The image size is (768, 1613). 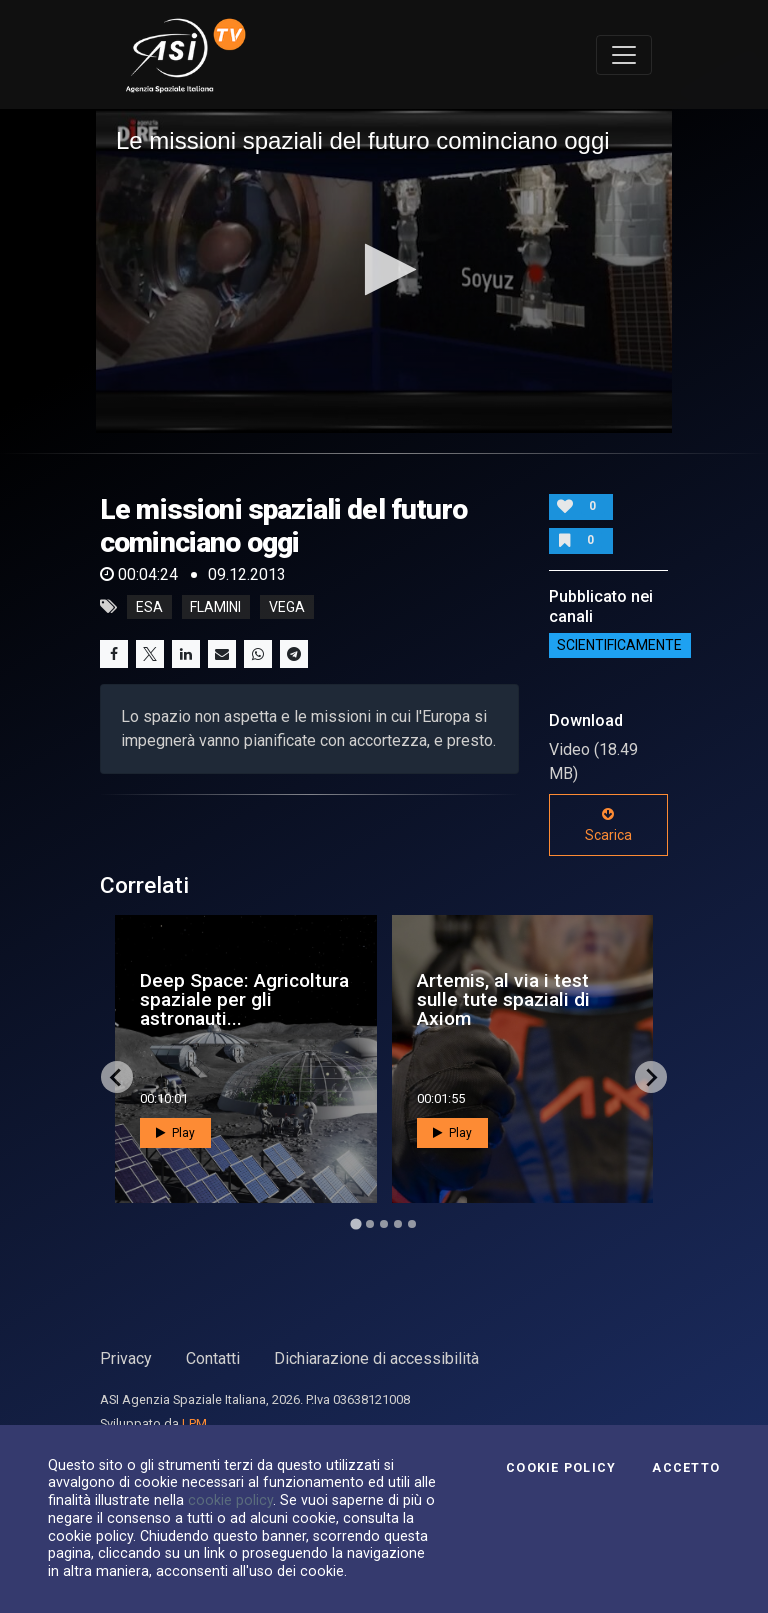 What do you see at coordinates (370, 1224) in the screenshot?
I see `[Go to page 2]` at bounding box center [370, 1224].